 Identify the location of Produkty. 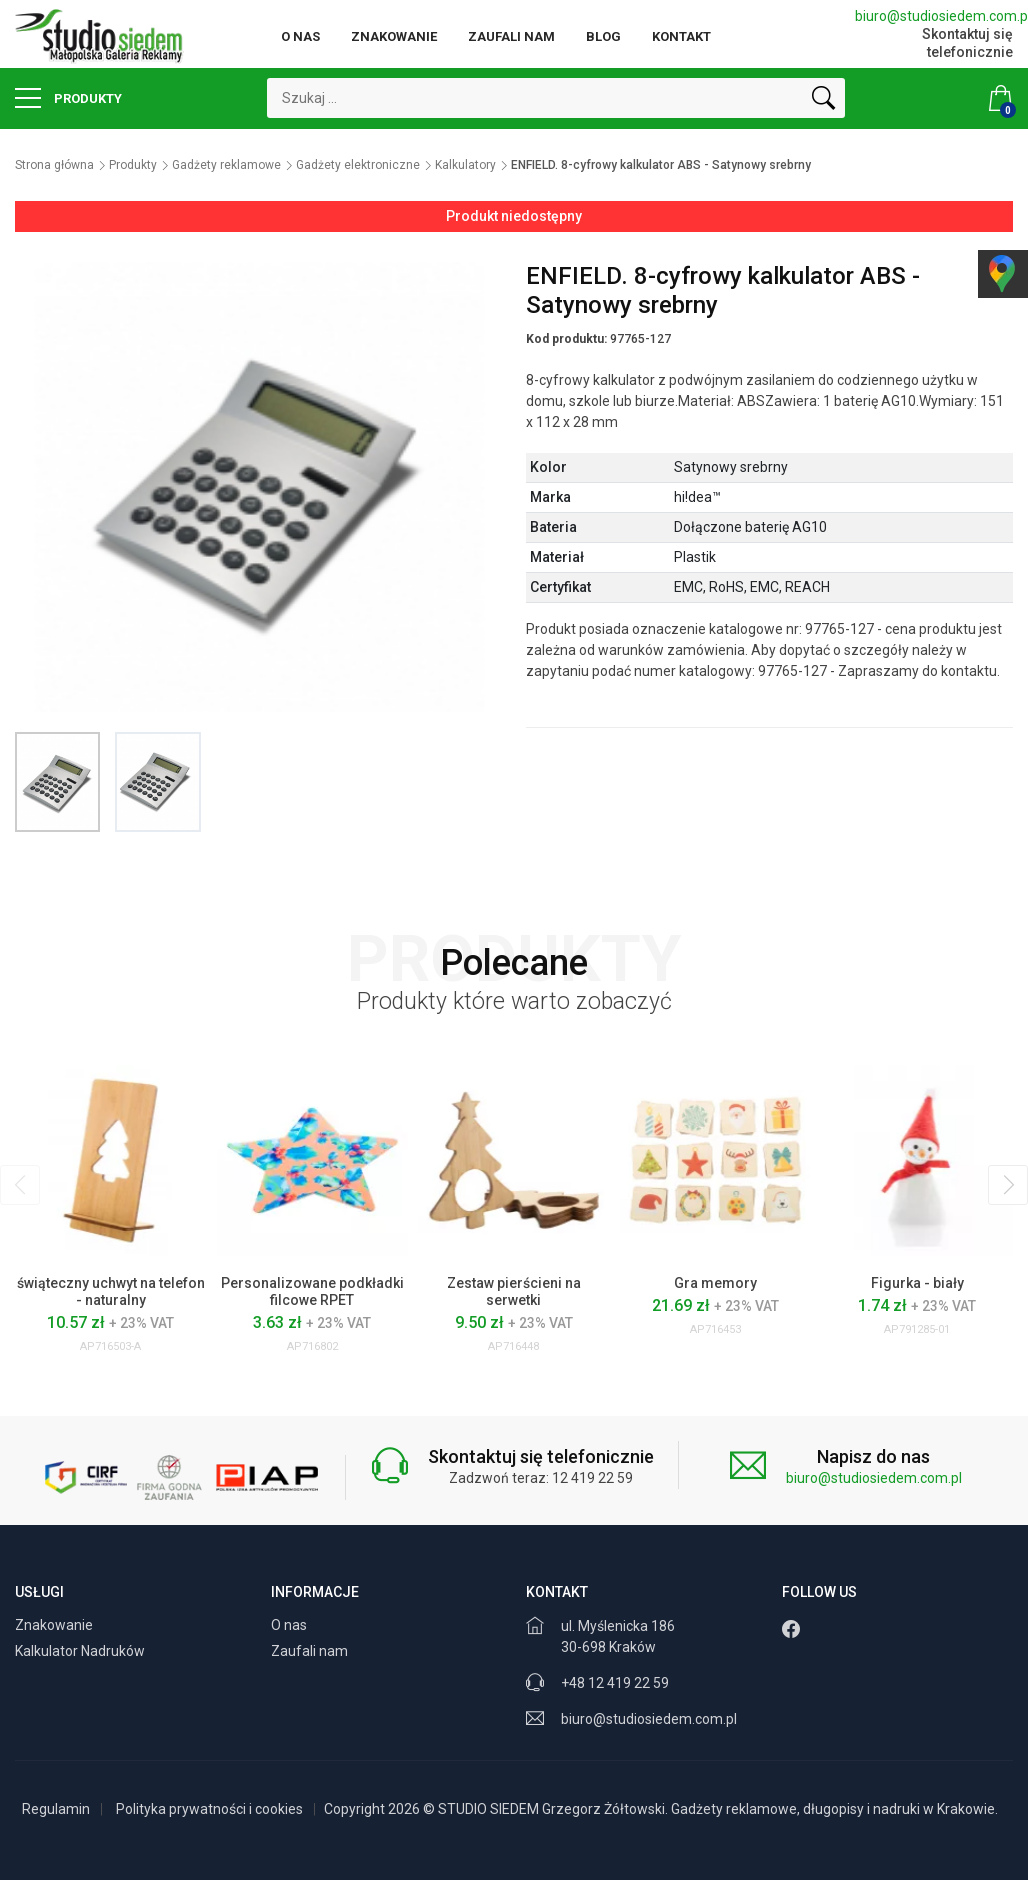
(68, 98).